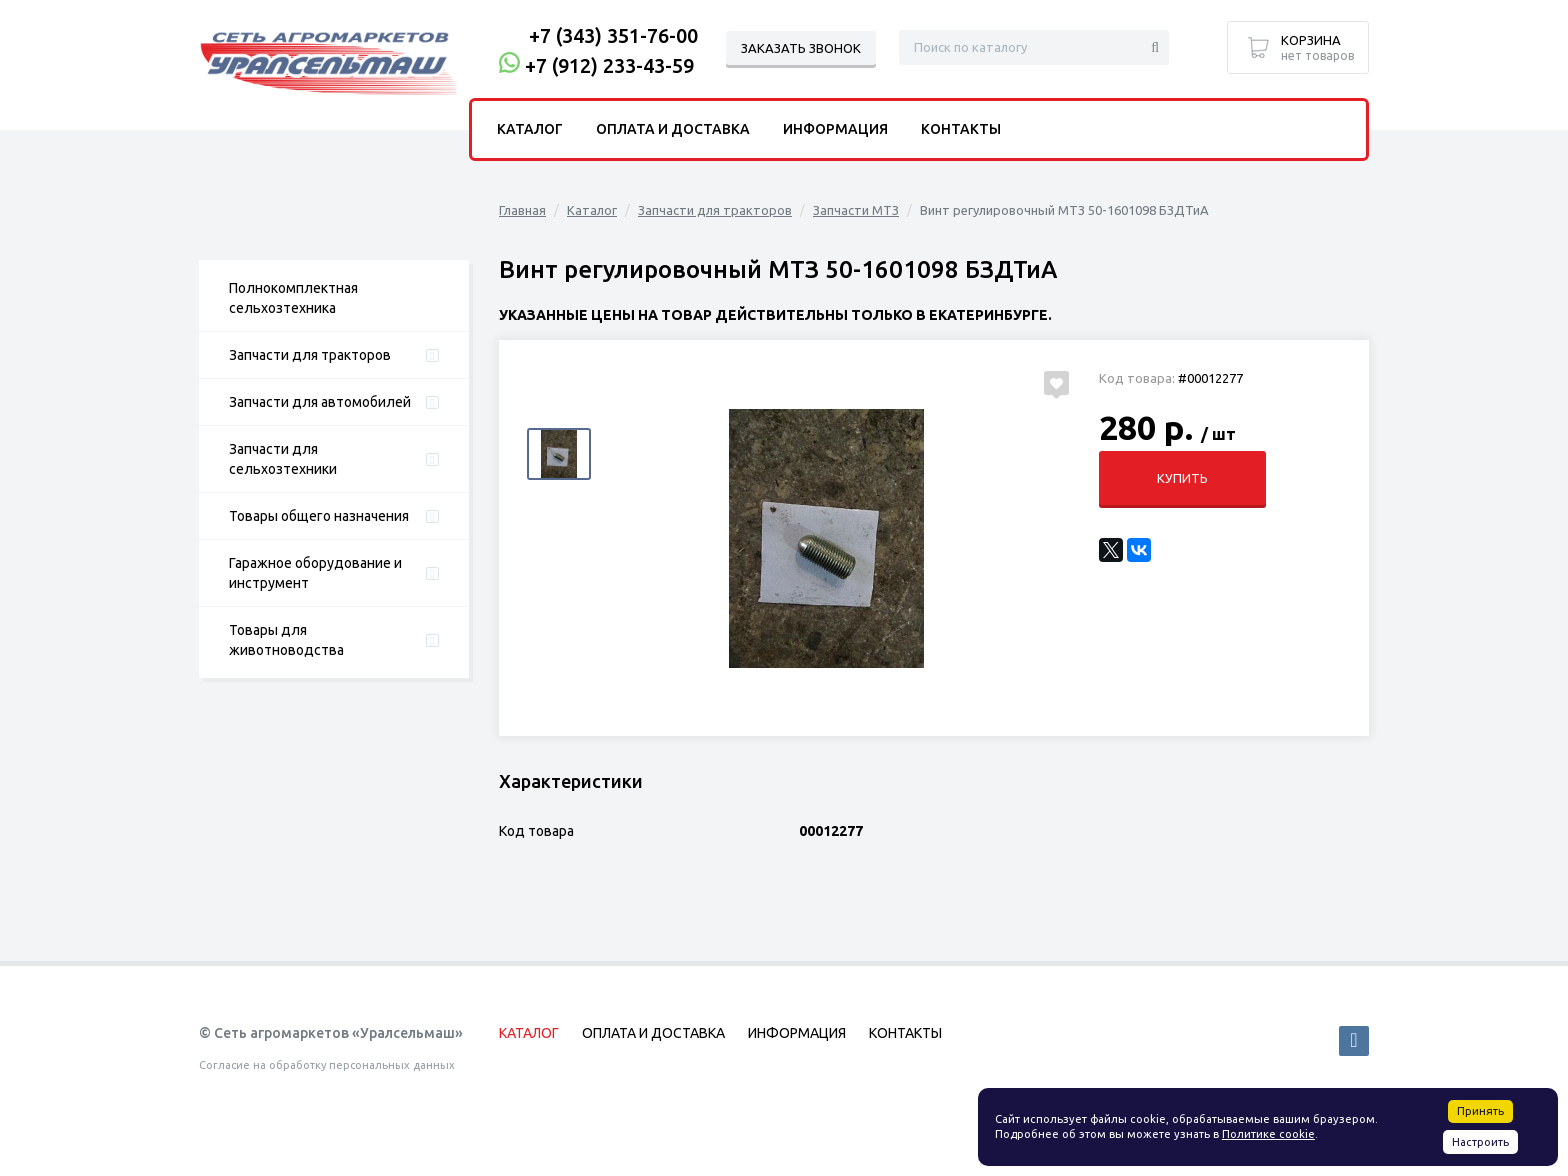 This screenshot has height=1176, width=1568. What do you see at coordinates (856, 210) in the screenshot?
I see `Запчасти МТЗ` at bounding box center [856, 210].